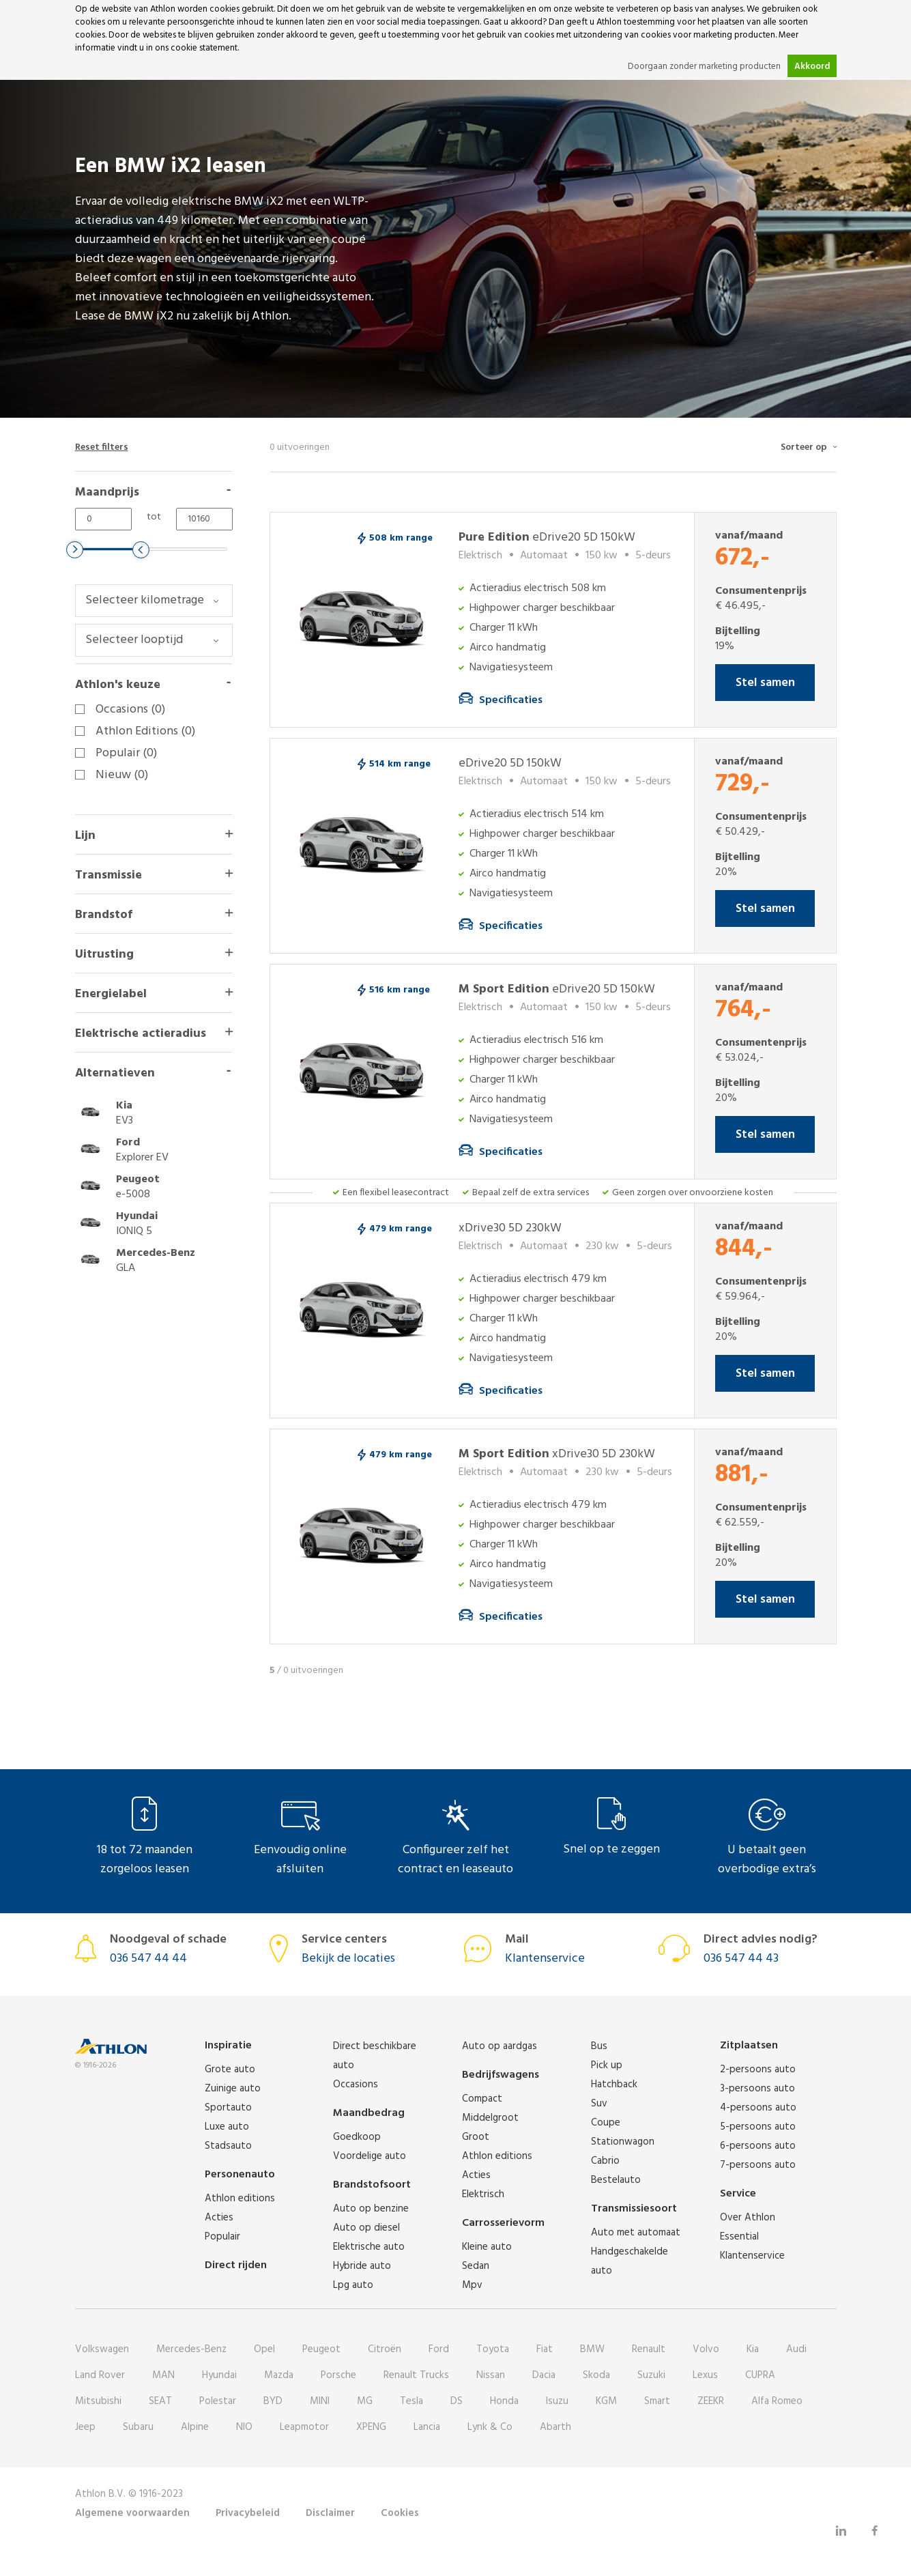  Describe the element at coordinates (758, 2146) in the screenshot. I see `6-persoons auto` at that location.